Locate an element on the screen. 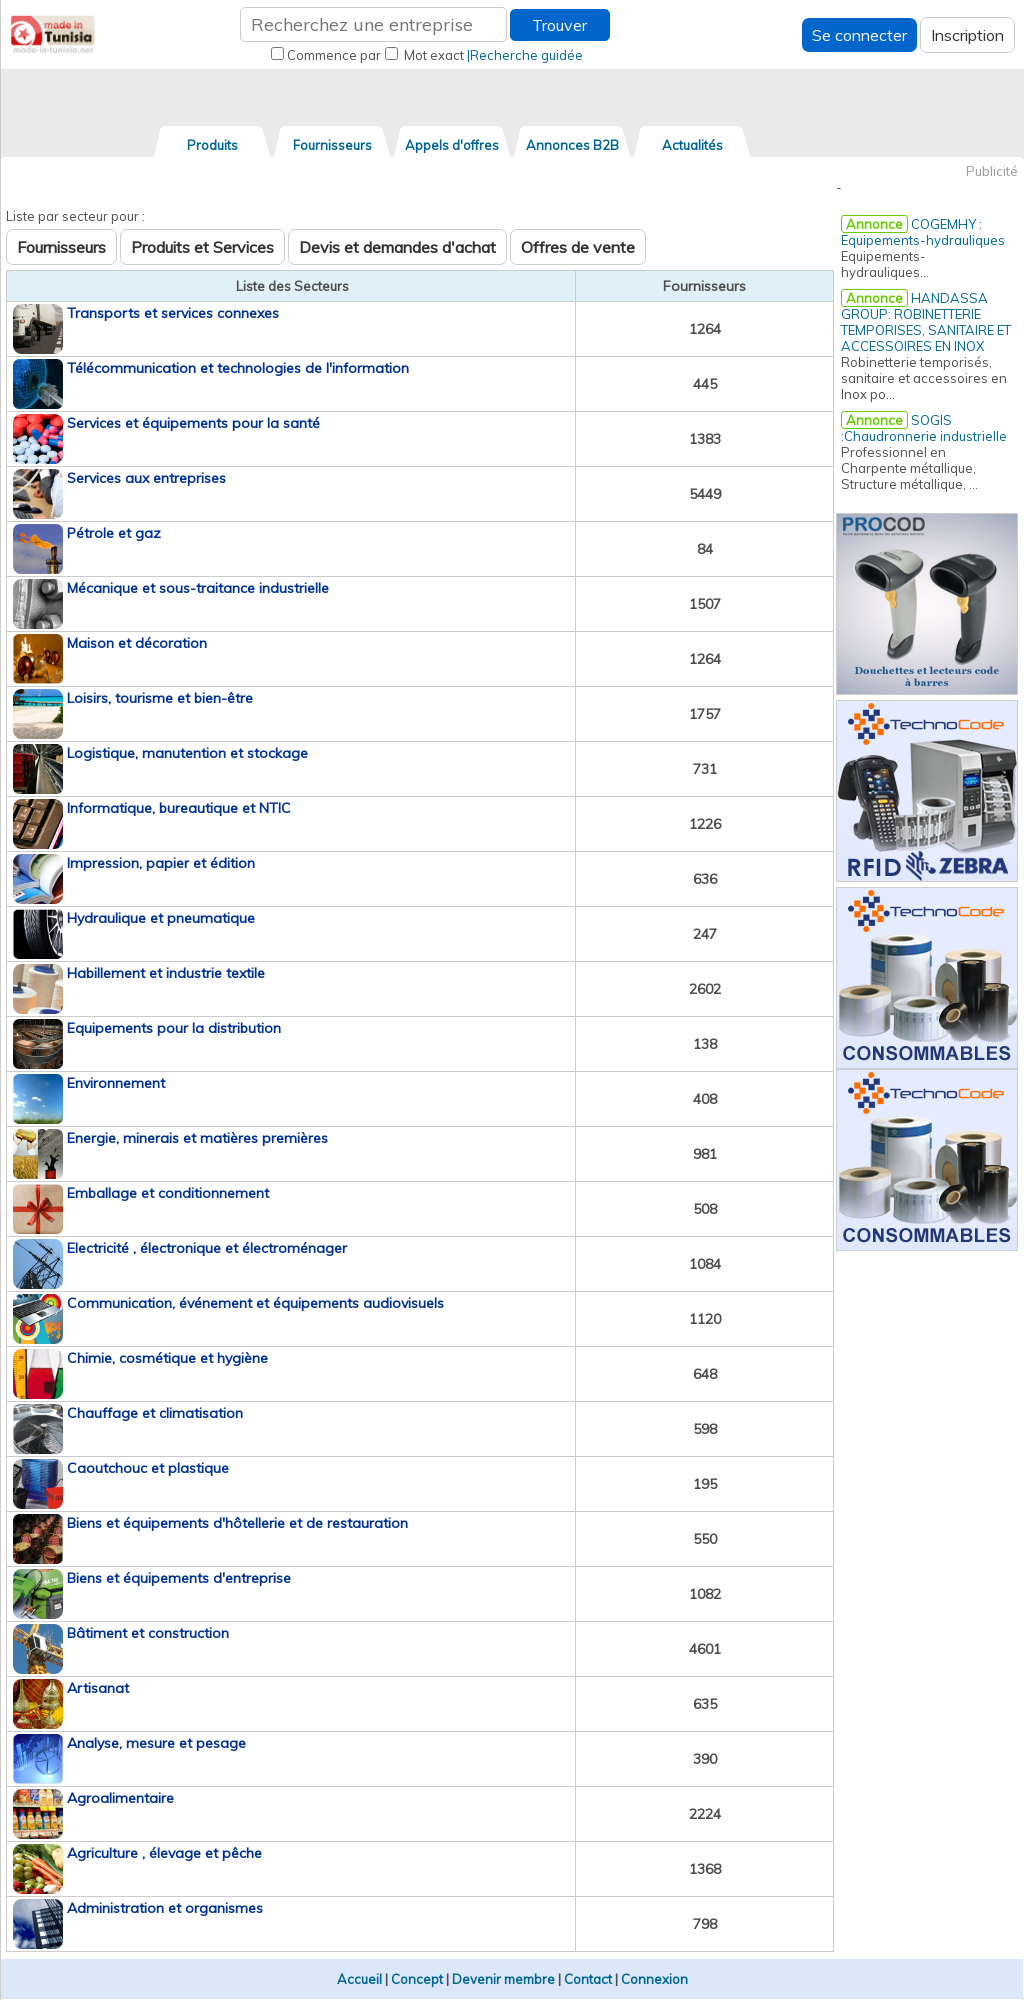 The height and width of the screenshot is (2000, 1024). Transports et services connexes is located at coordinates (173, 313).